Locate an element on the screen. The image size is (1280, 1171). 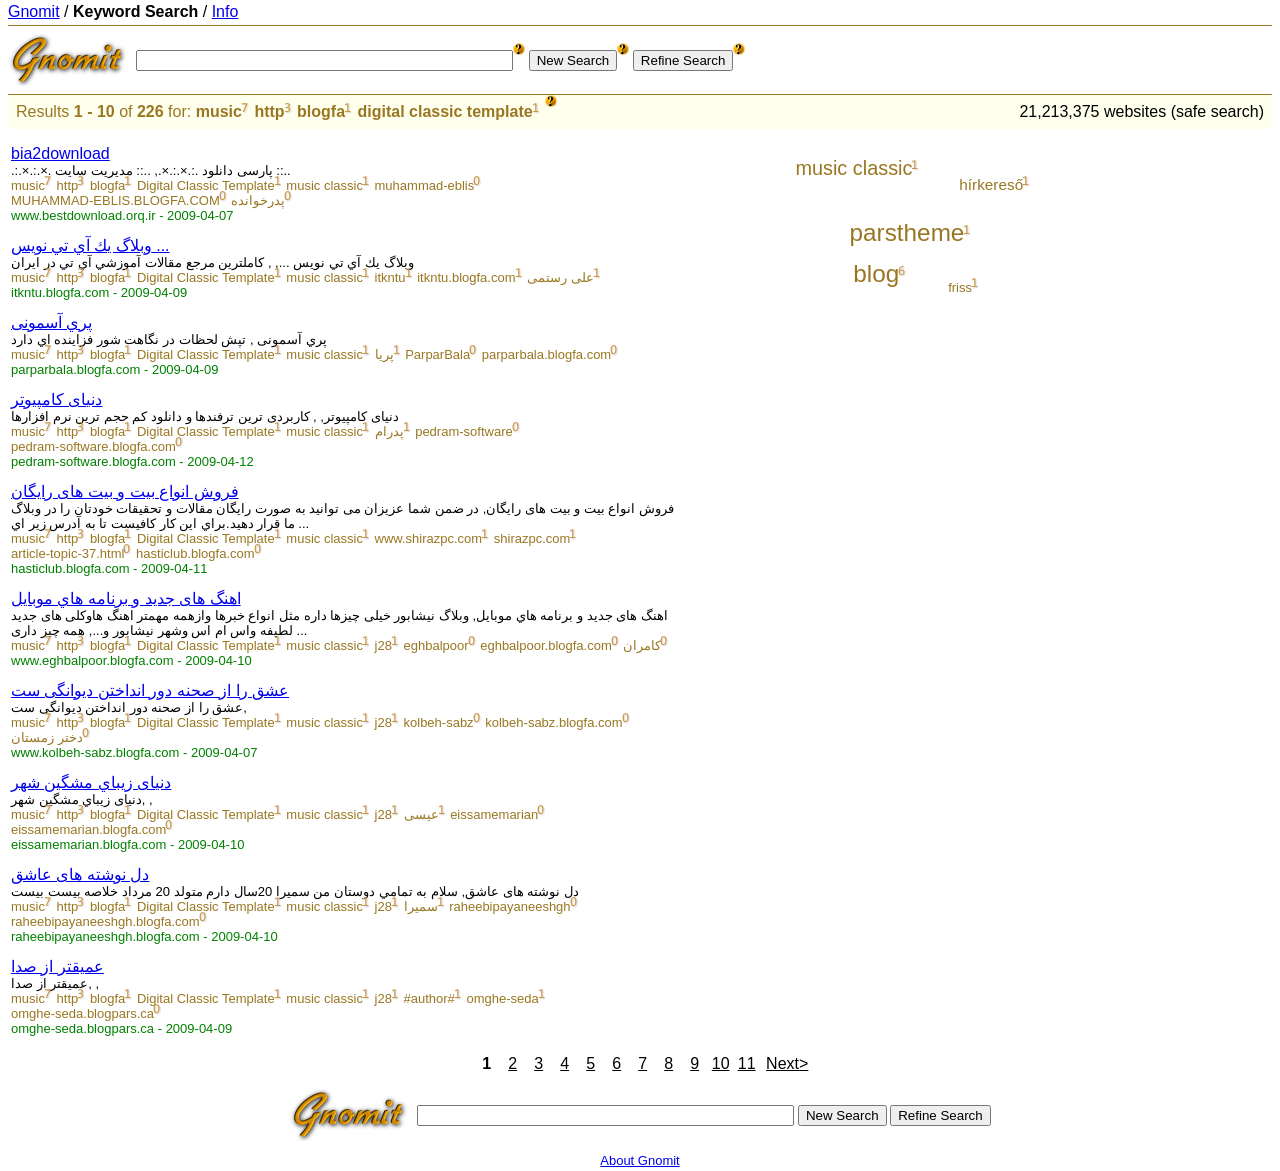
پدرام is located at coordinates (389, 431).